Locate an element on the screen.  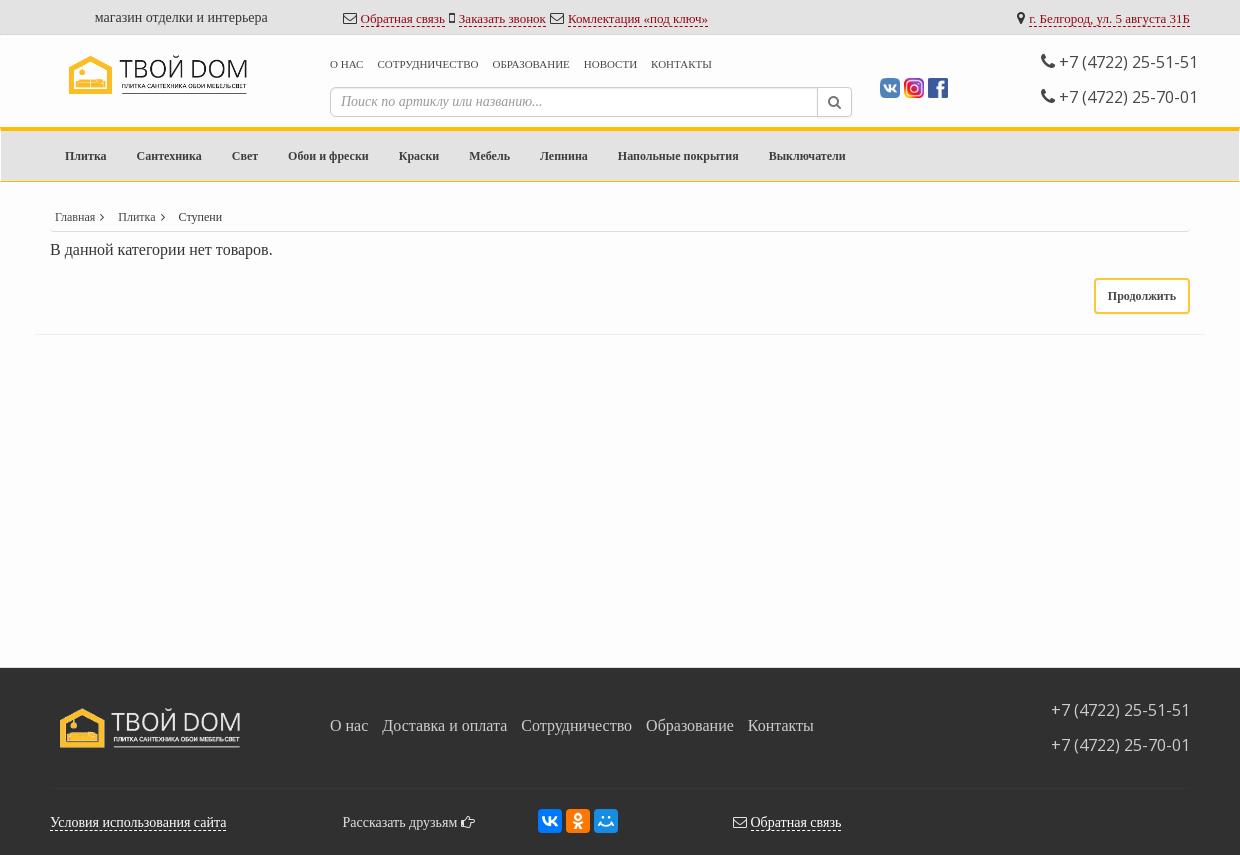
Выключатели is located at coordinates (807, 156).